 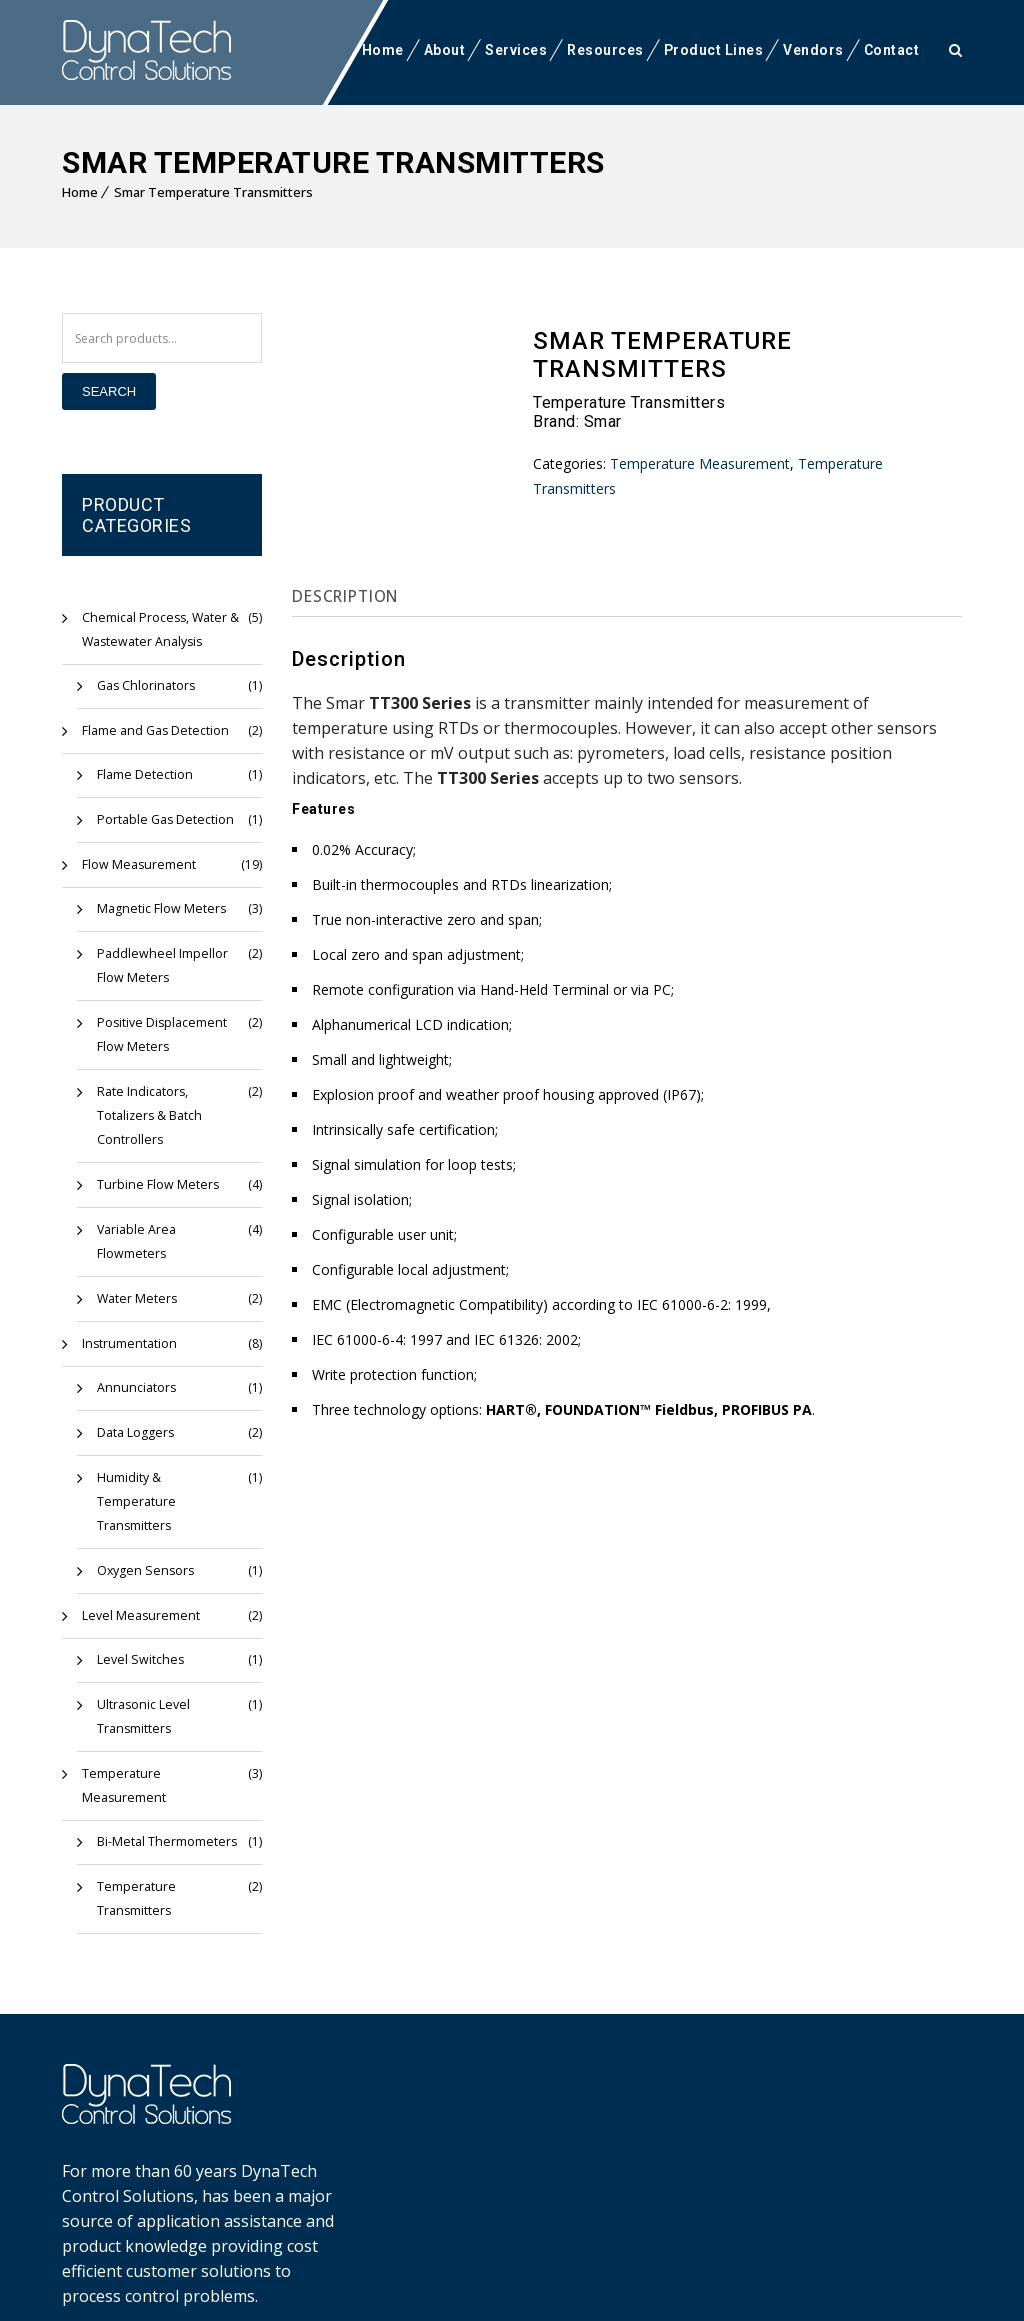 I want to click on Temperature Transmitters, so click(x=134, y=1850).